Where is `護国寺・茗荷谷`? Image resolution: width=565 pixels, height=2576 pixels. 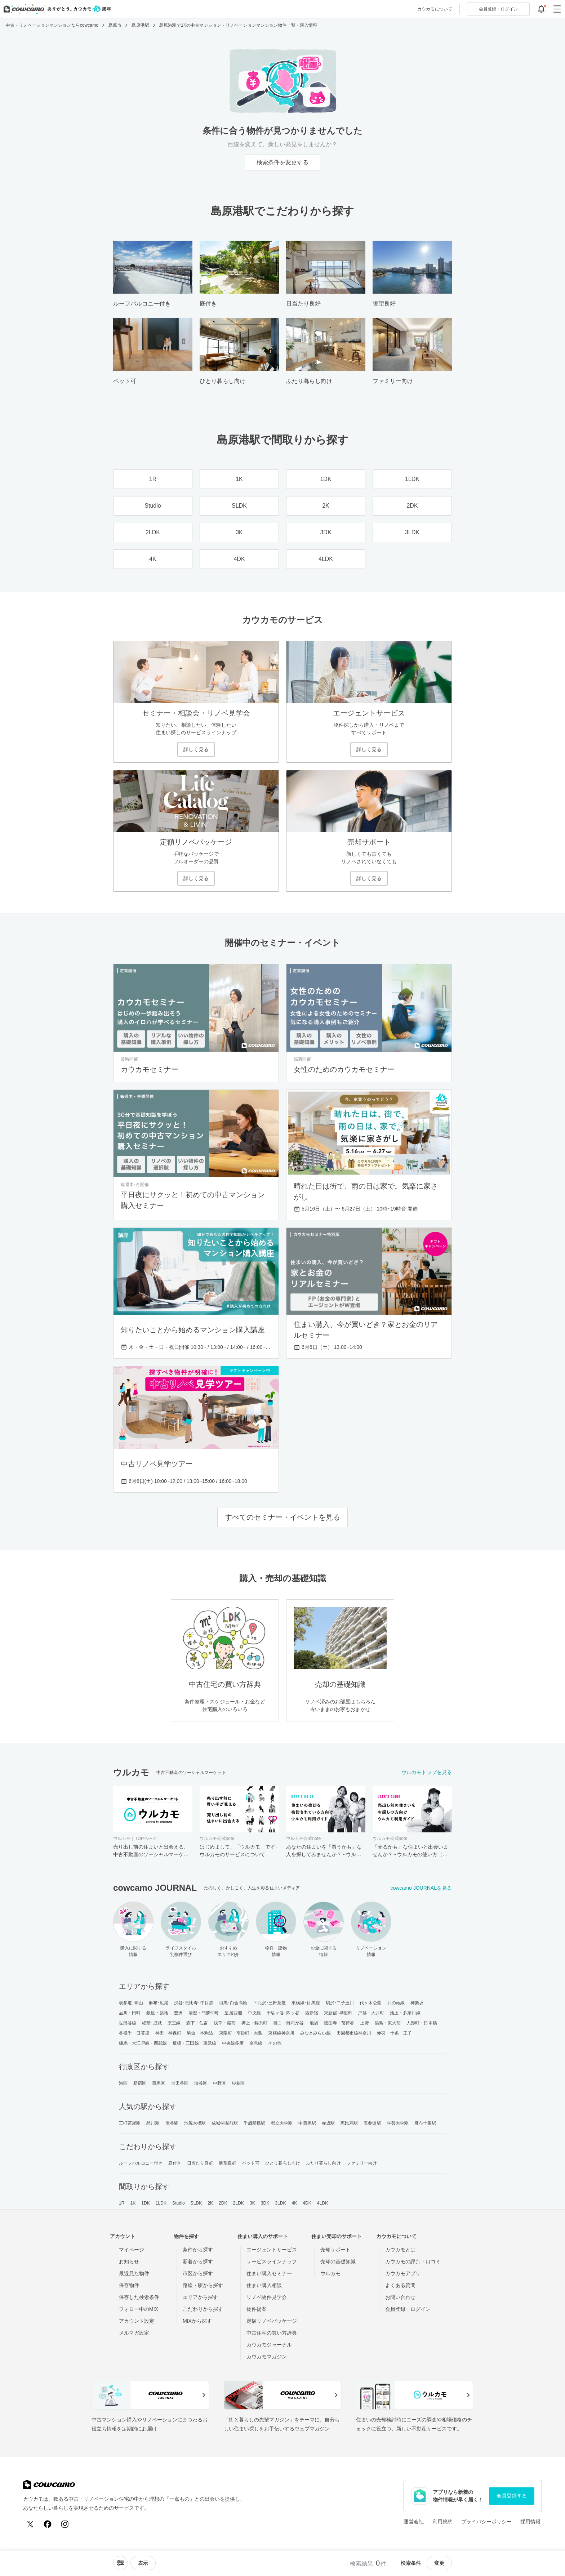
護国寺・茗荷谷 is located at coordinates (339, 2022).